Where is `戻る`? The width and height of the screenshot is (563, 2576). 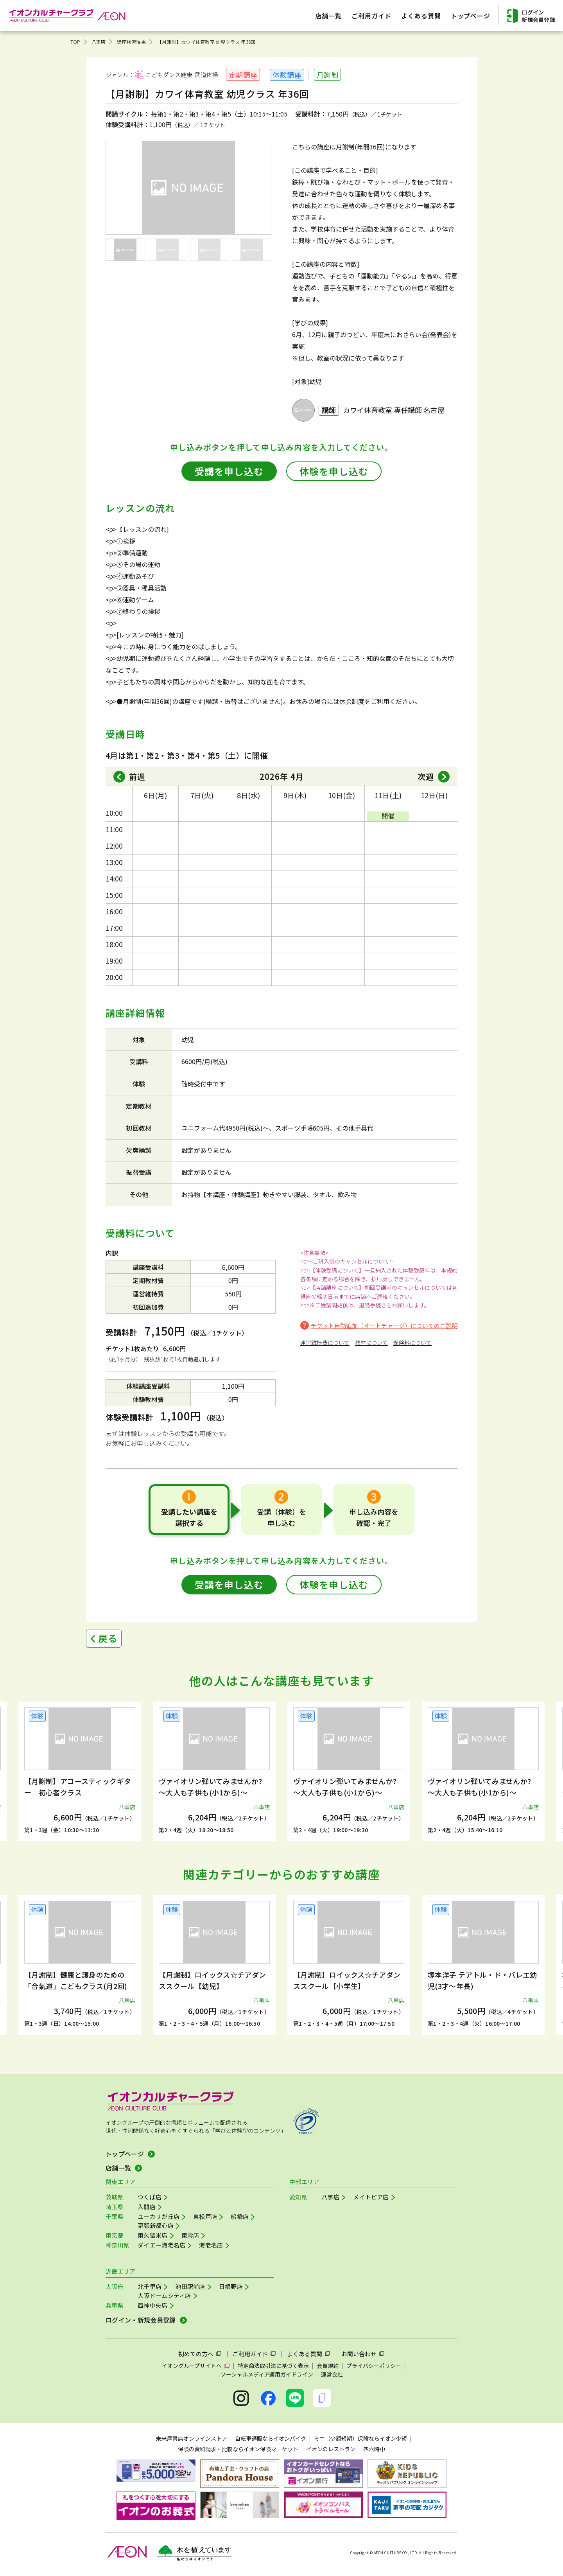 戻る is located at coordinates (108, 1638).